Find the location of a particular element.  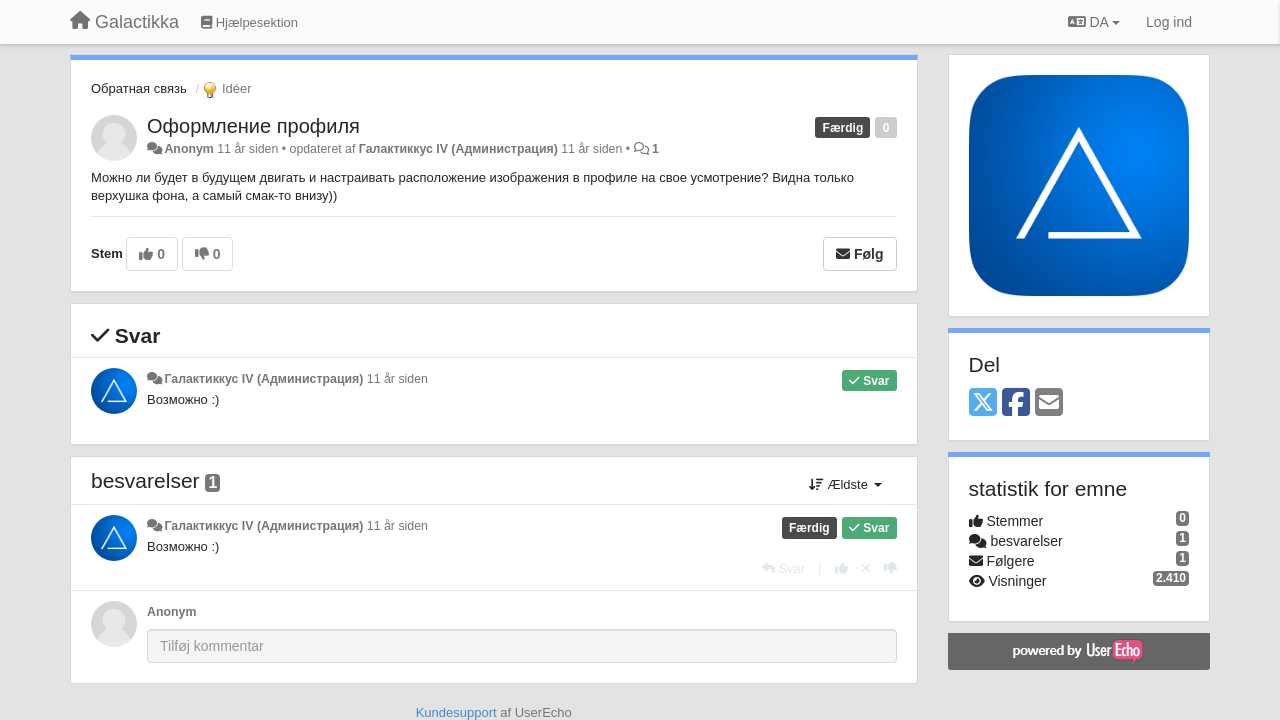

Anonym is located at coordinates (188, 149).